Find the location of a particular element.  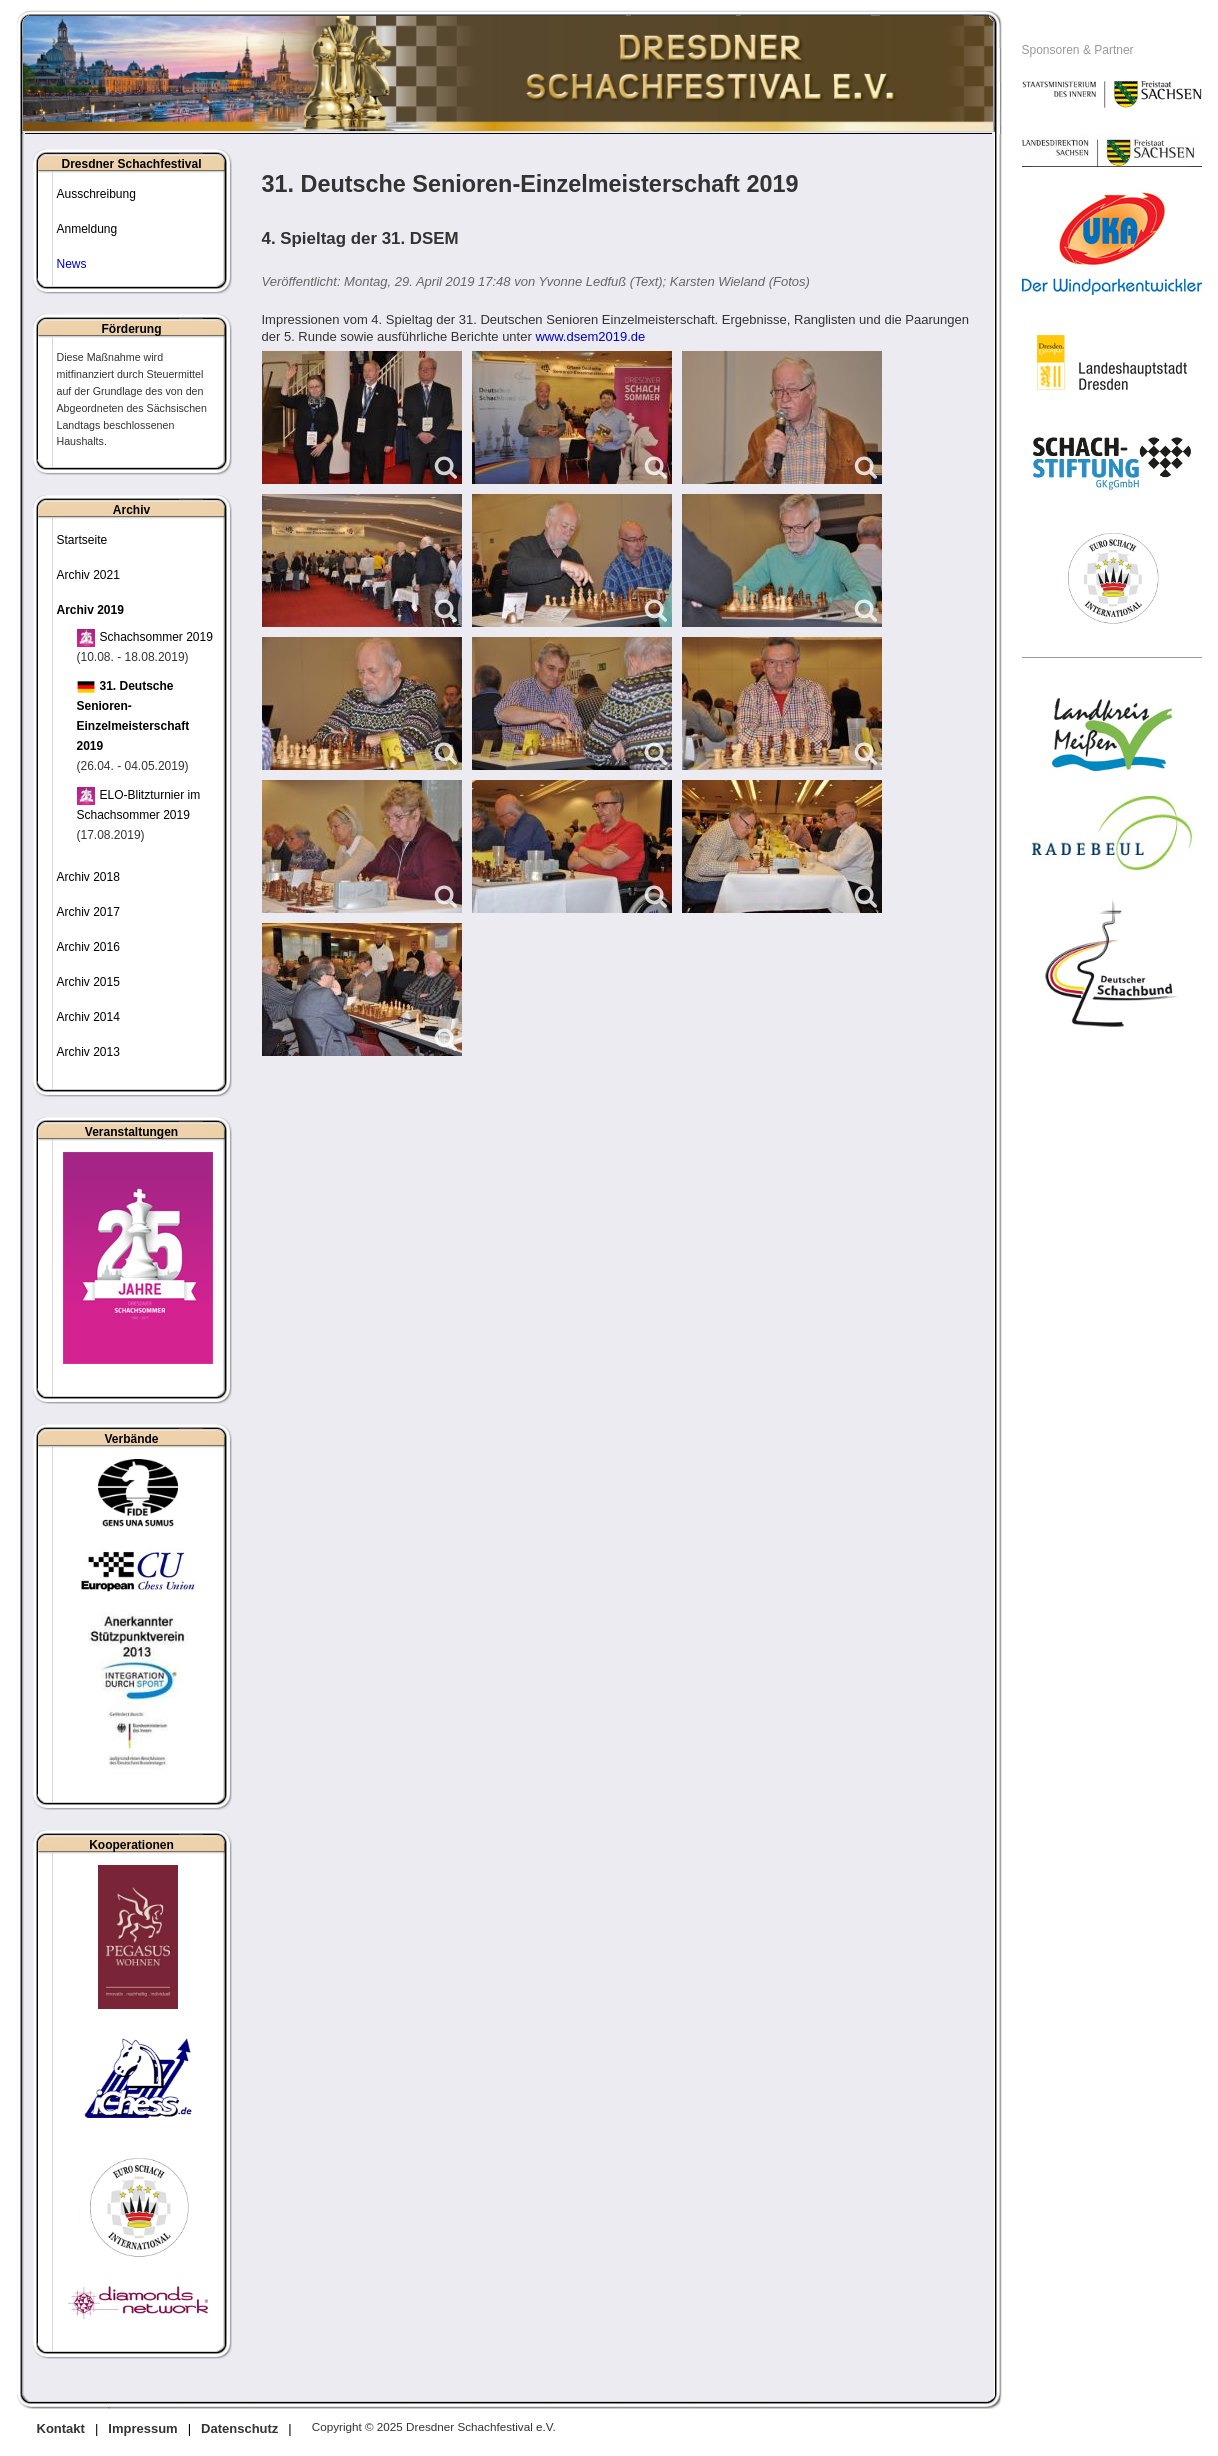

Archiv 2014 is located at coordinates (88, 1017).